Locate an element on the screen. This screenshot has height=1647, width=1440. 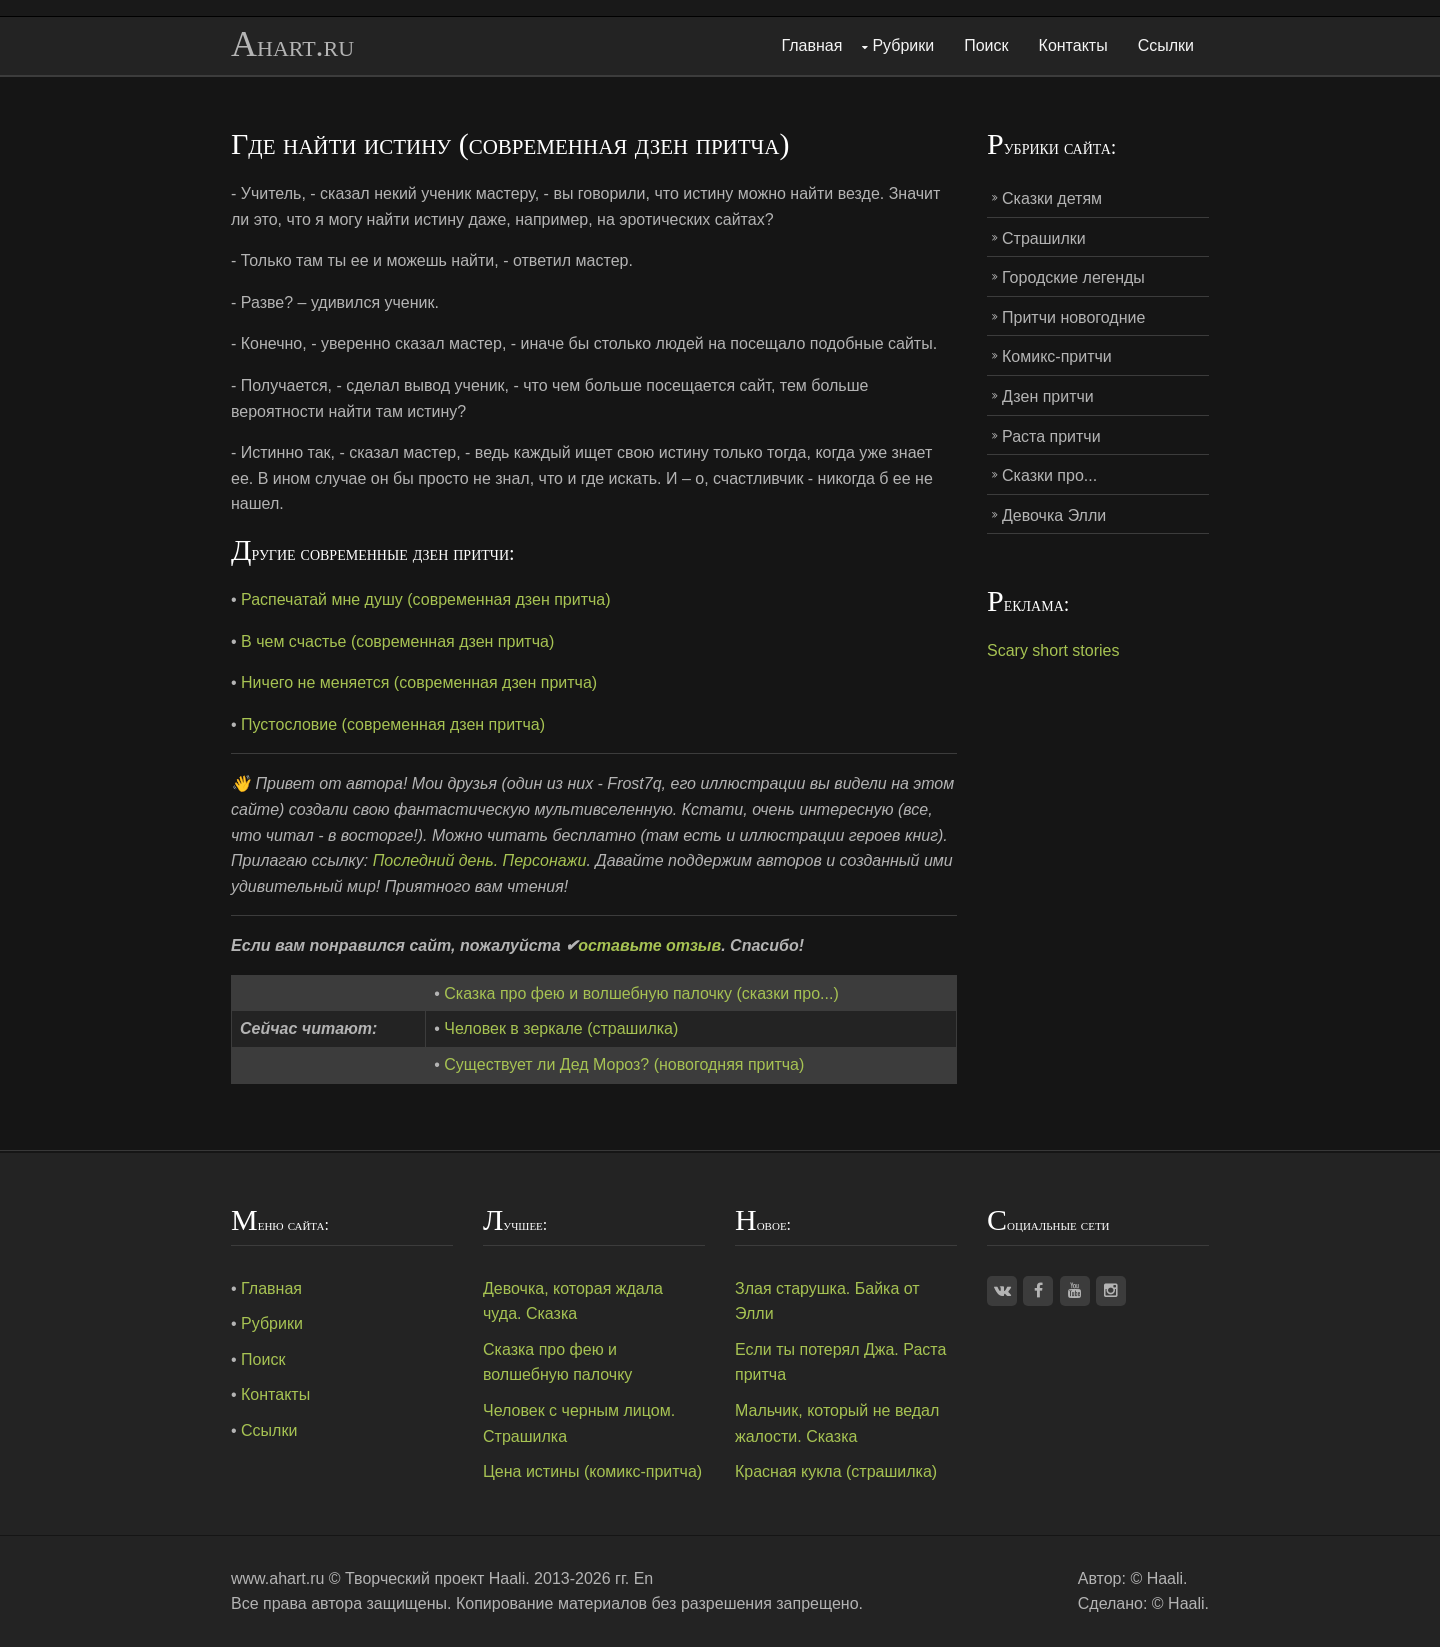
Главная is located at coordinates (812, 45).